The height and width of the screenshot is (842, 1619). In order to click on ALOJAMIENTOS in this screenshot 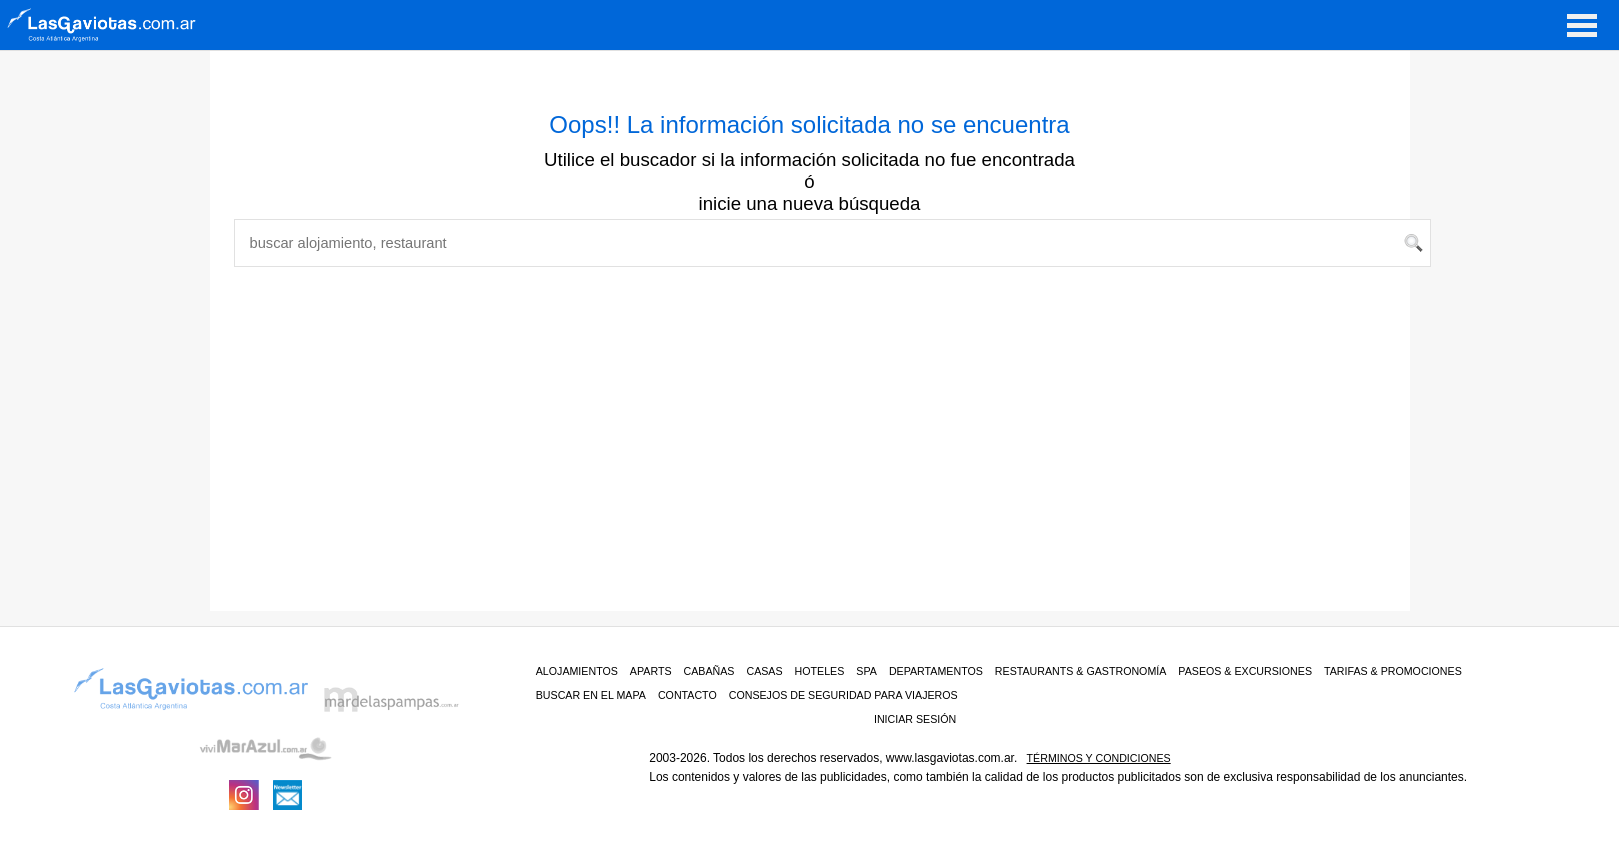, I will do `click(577, 671)`.